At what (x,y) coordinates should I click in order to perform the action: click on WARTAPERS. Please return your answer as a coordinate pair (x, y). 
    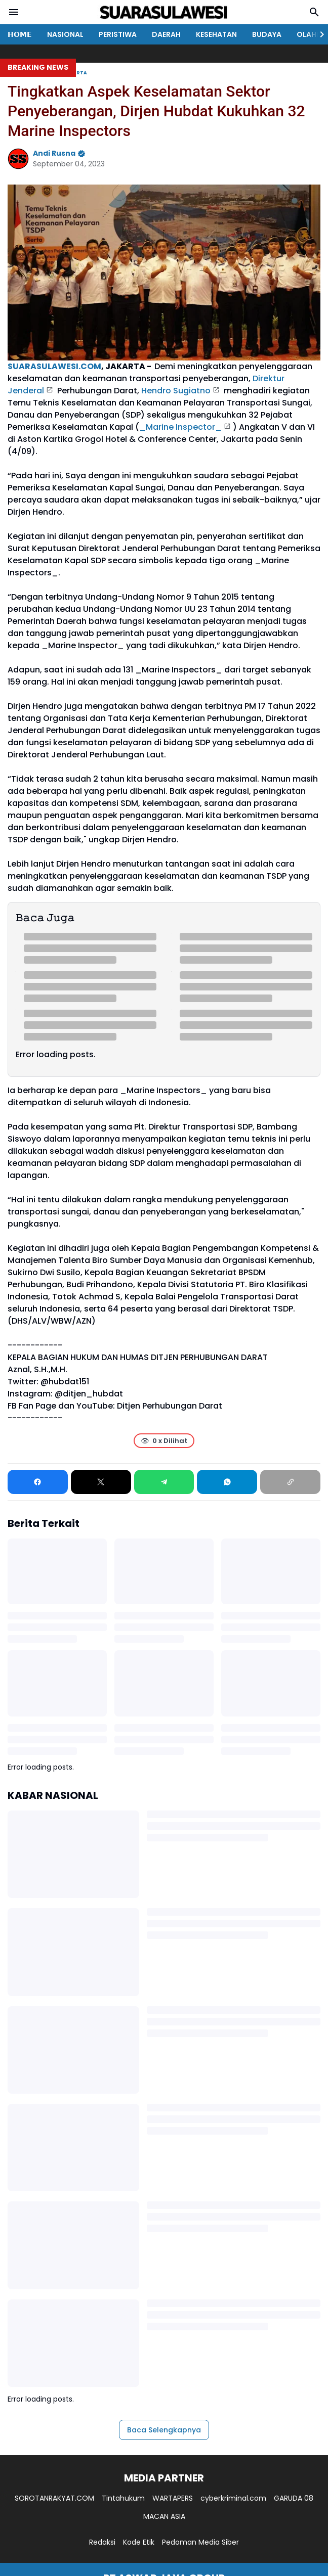
    Looking at the image, I should click on (172, 2498).